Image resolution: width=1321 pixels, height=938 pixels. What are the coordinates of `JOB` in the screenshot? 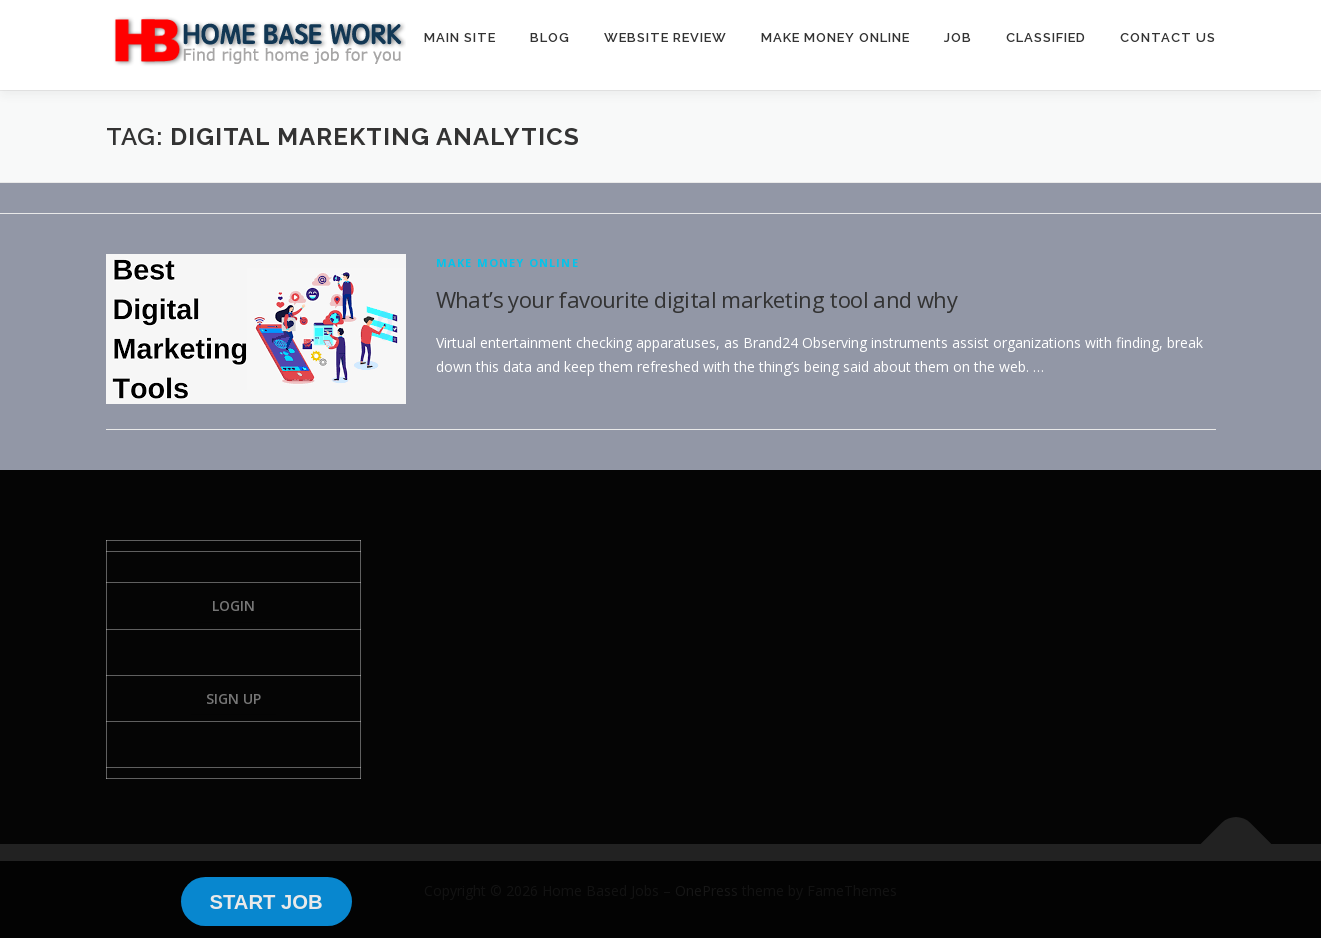 It's located at (958, 37).